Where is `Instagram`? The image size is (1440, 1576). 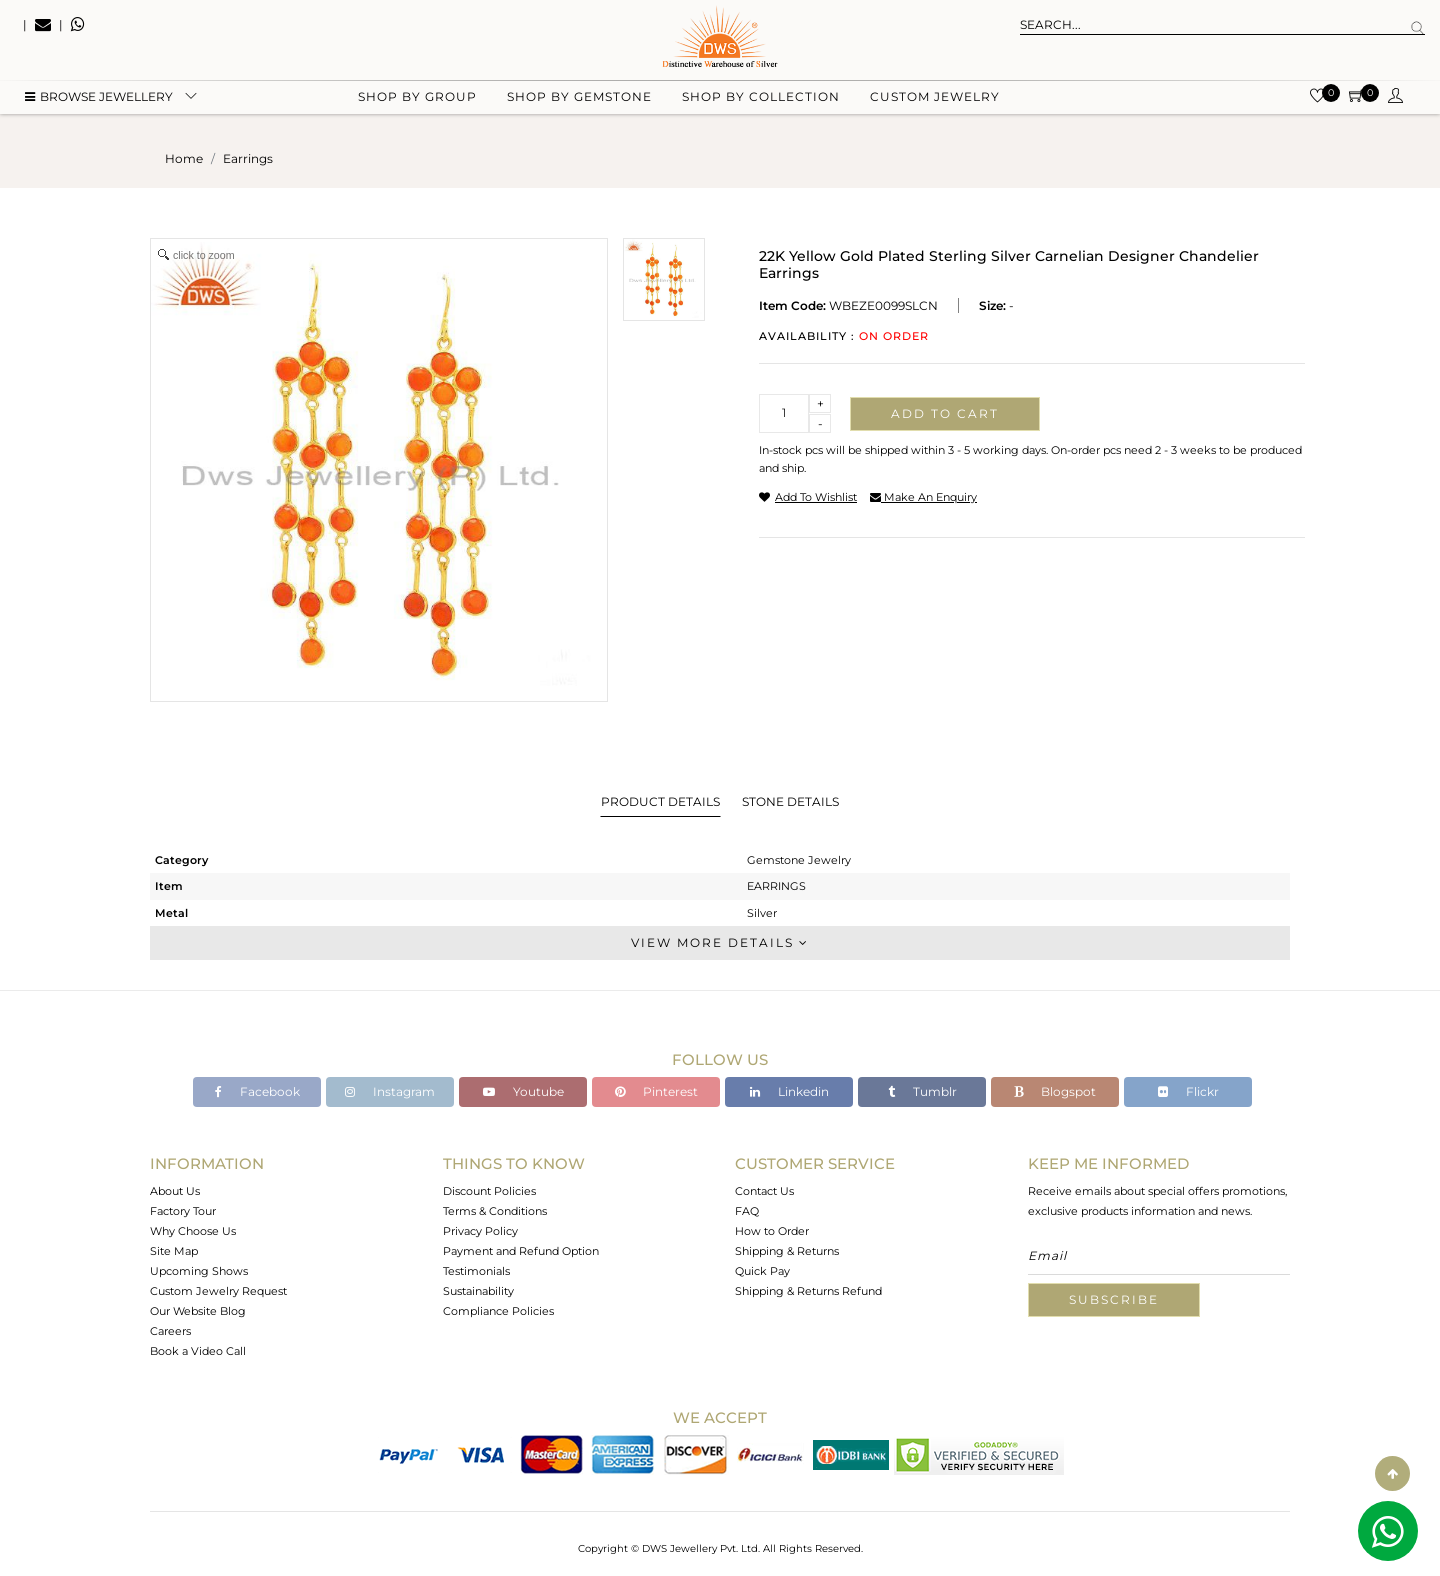
Instagram is located at coordinates (390, 1091).